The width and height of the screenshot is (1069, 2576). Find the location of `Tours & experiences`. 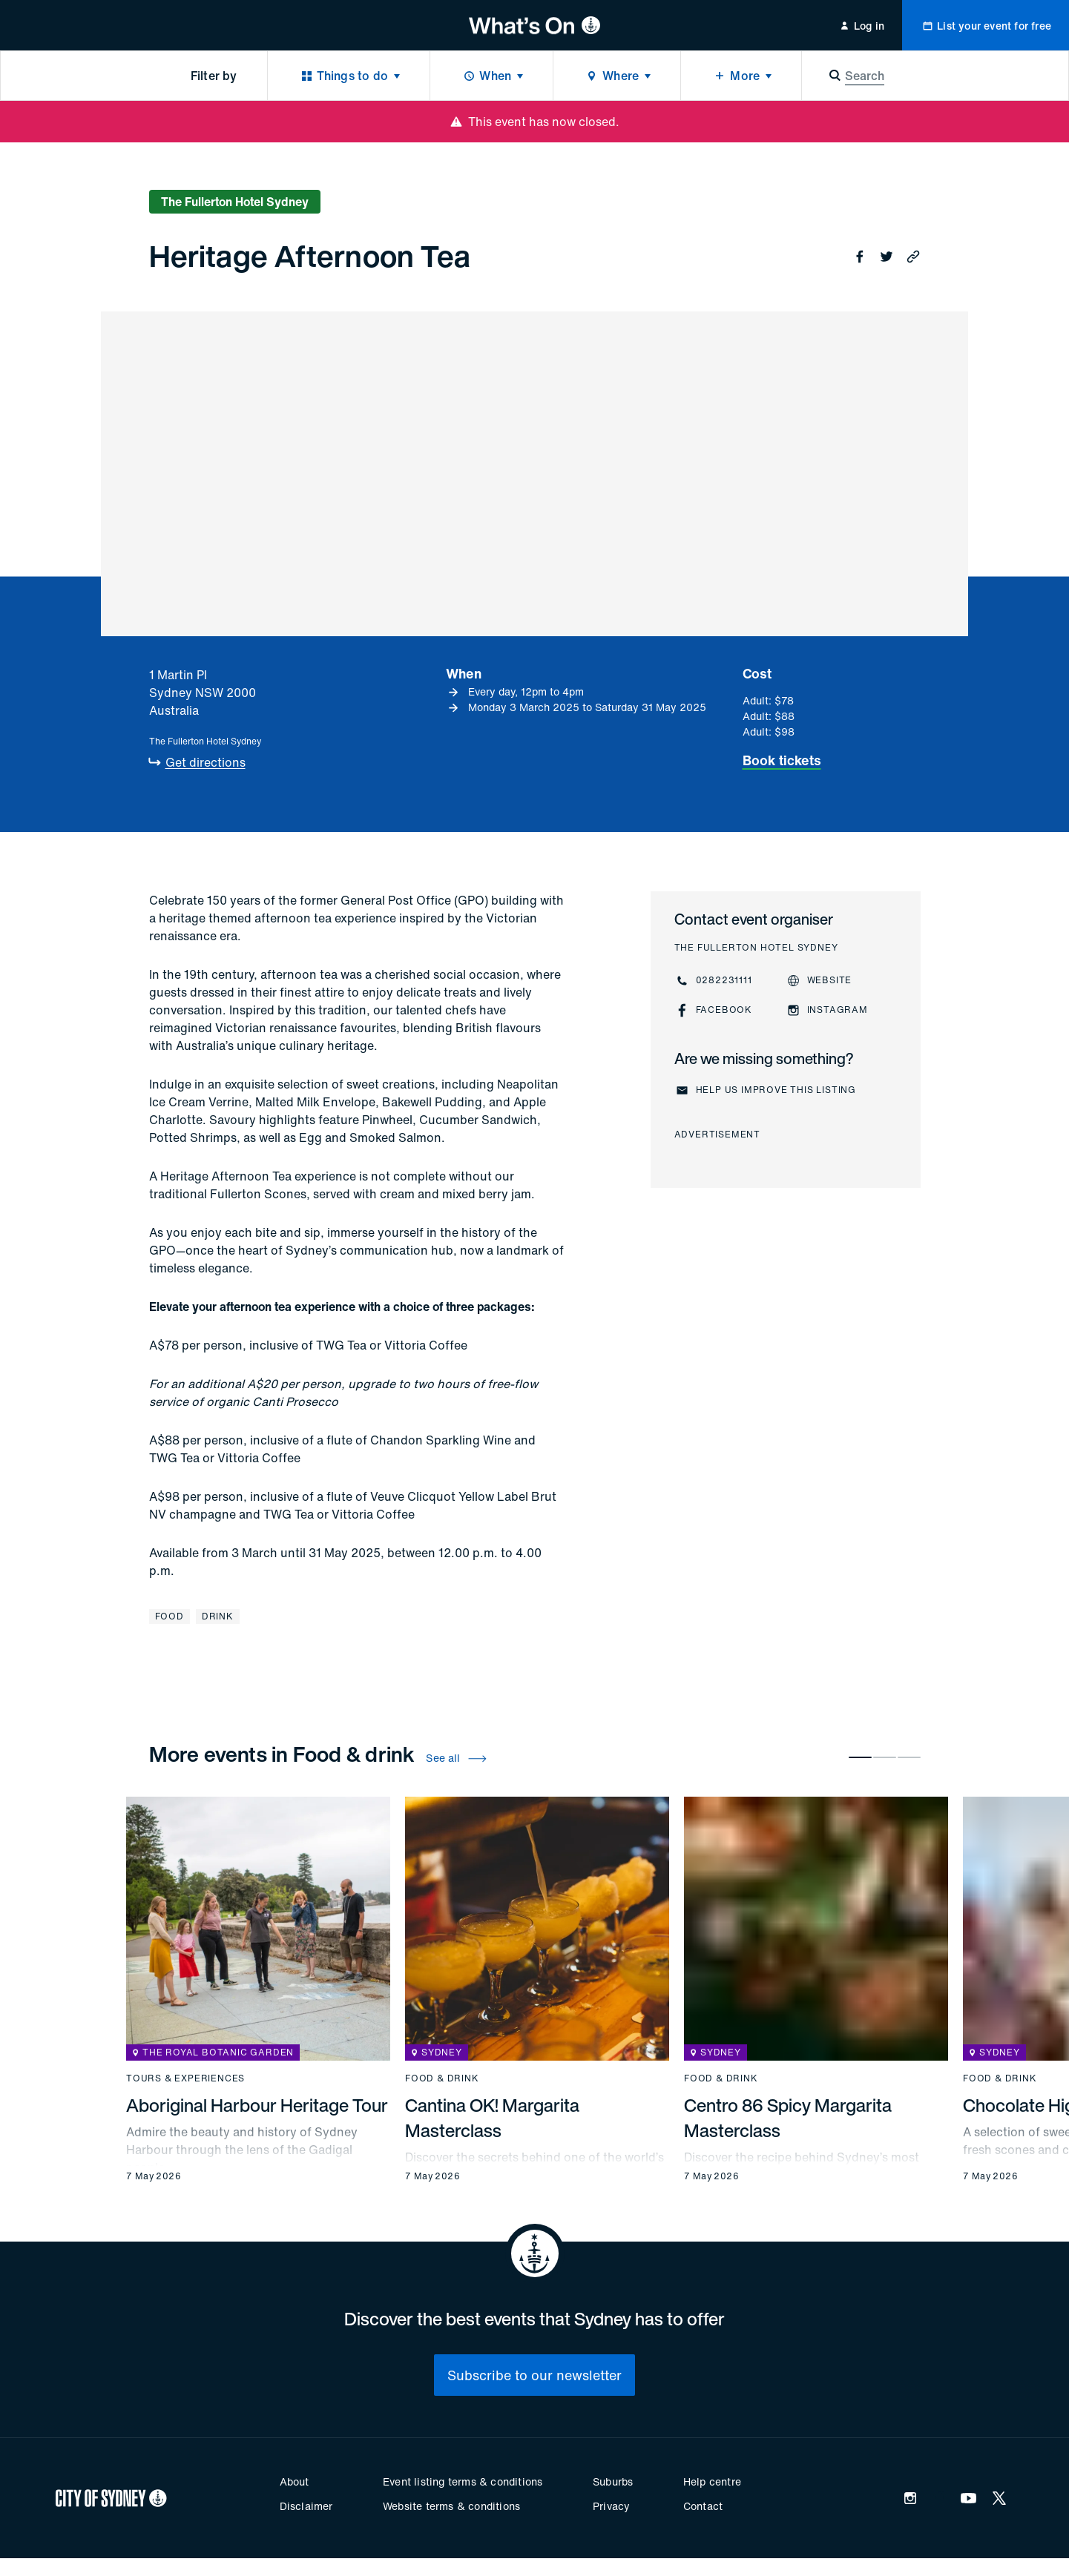

Tours & experiences is located at coordinates (185, 2078).